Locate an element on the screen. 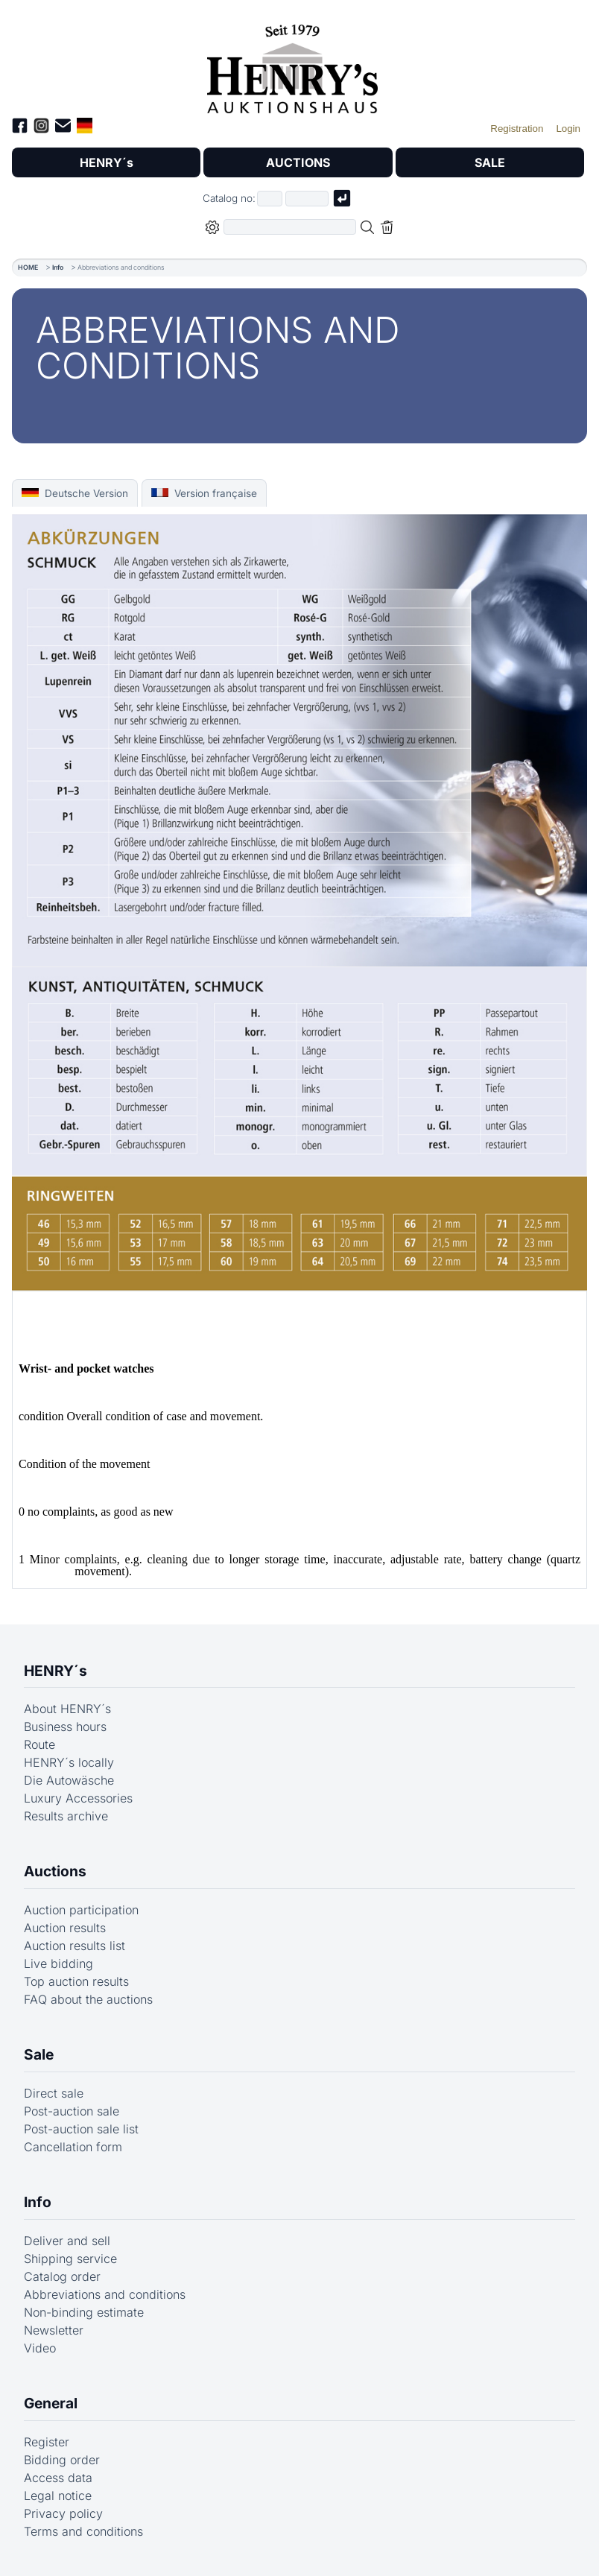 The image size is (599, 2576). Cancellation form is located at coordinates (73, 2146).